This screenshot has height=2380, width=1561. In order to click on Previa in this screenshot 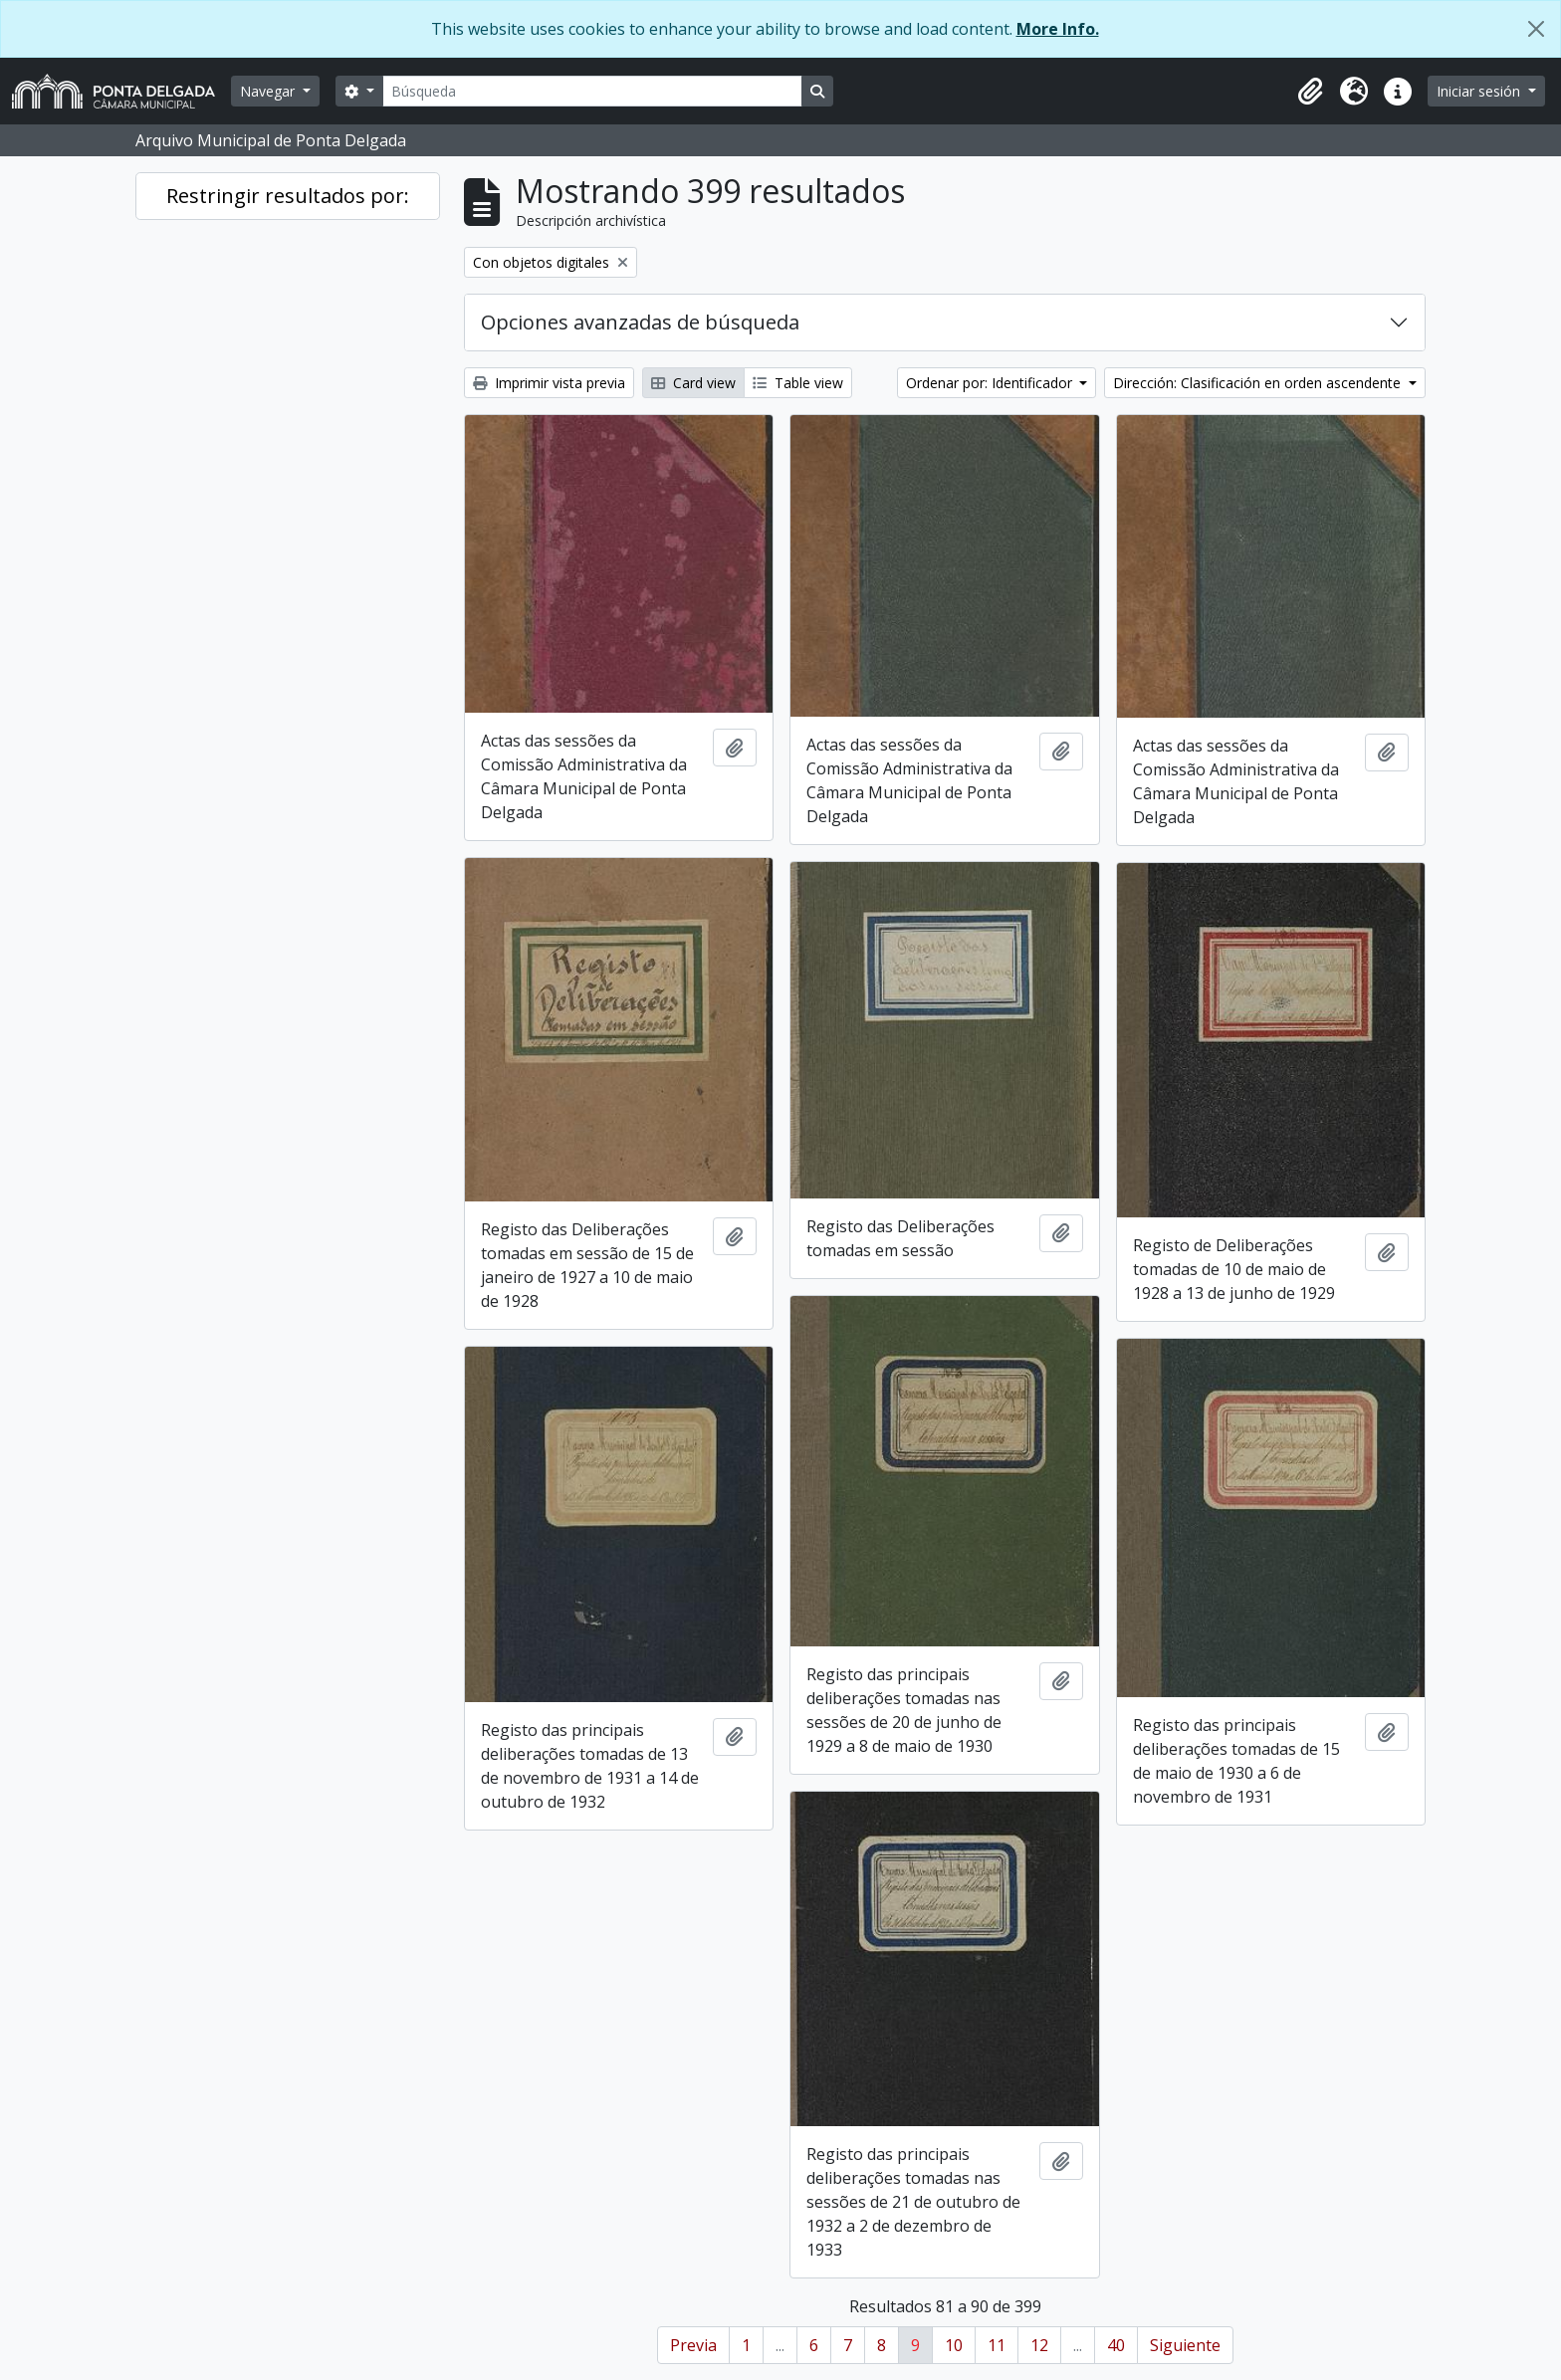, I will do `click(693, 2345)`.